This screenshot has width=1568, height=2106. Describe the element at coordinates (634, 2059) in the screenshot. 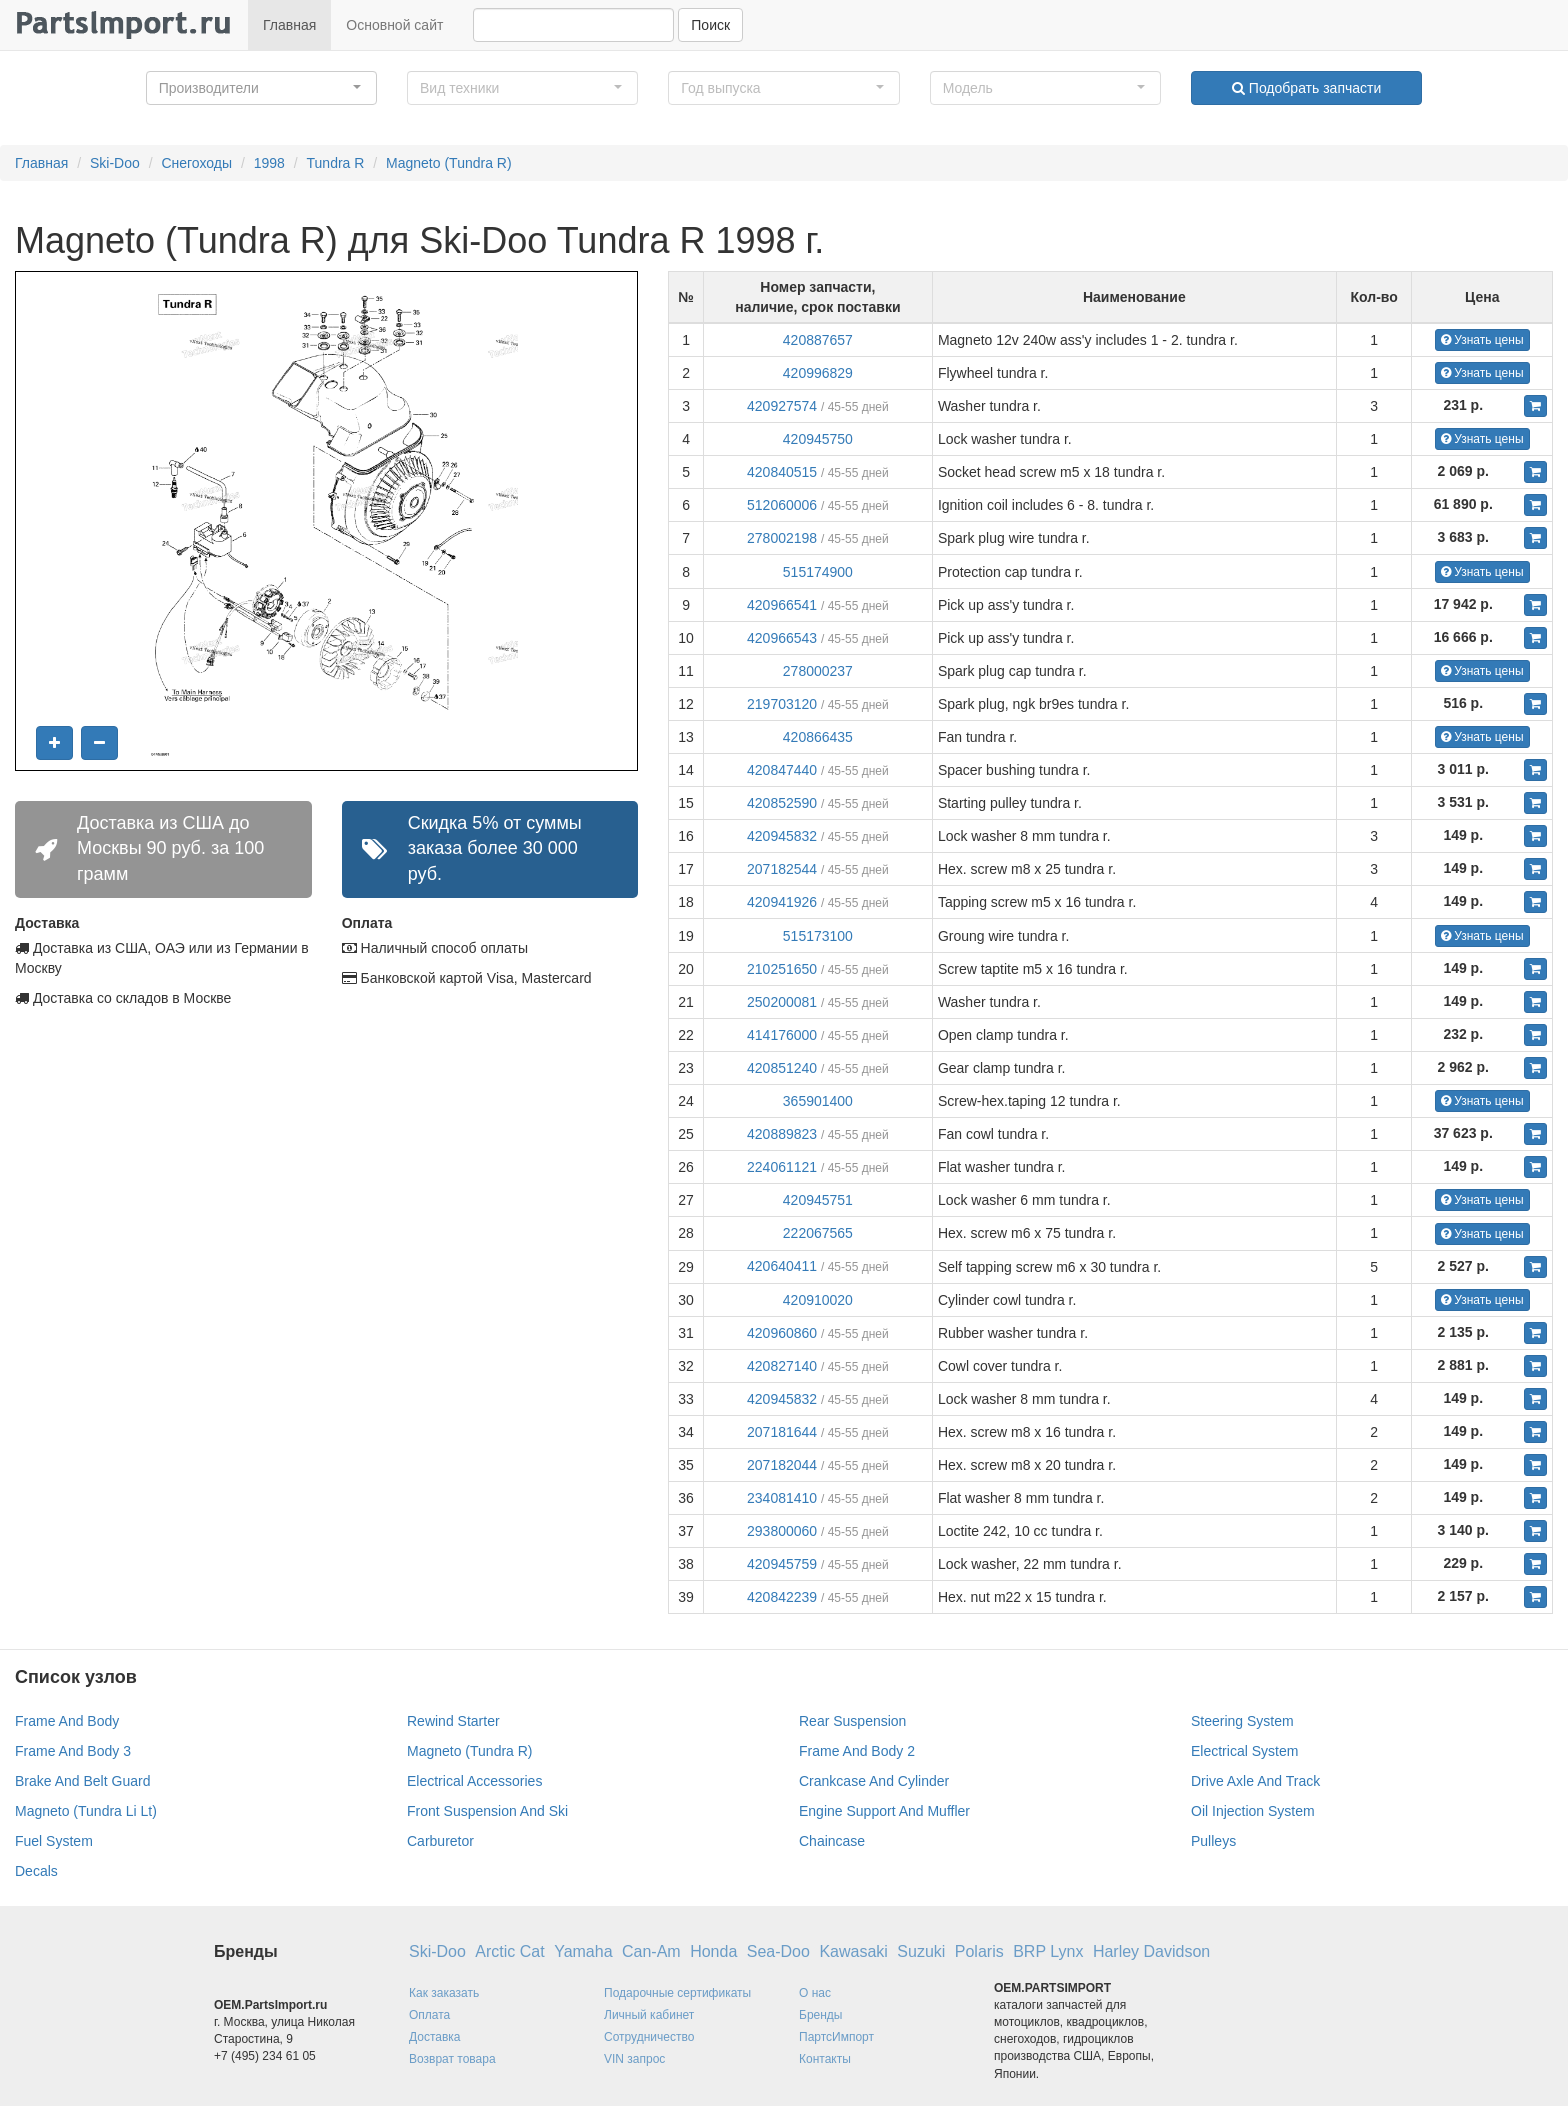

I see `VIN запрос` at that location.